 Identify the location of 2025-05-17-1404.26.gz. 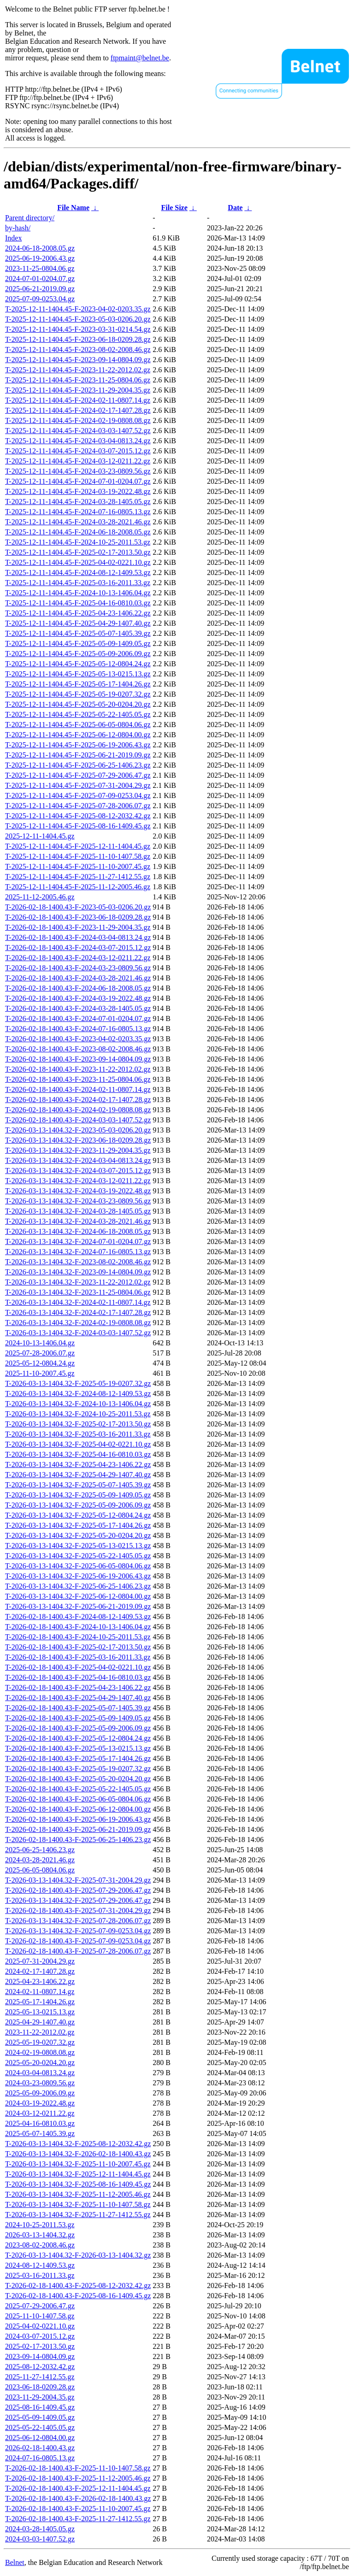
(40, 2002).